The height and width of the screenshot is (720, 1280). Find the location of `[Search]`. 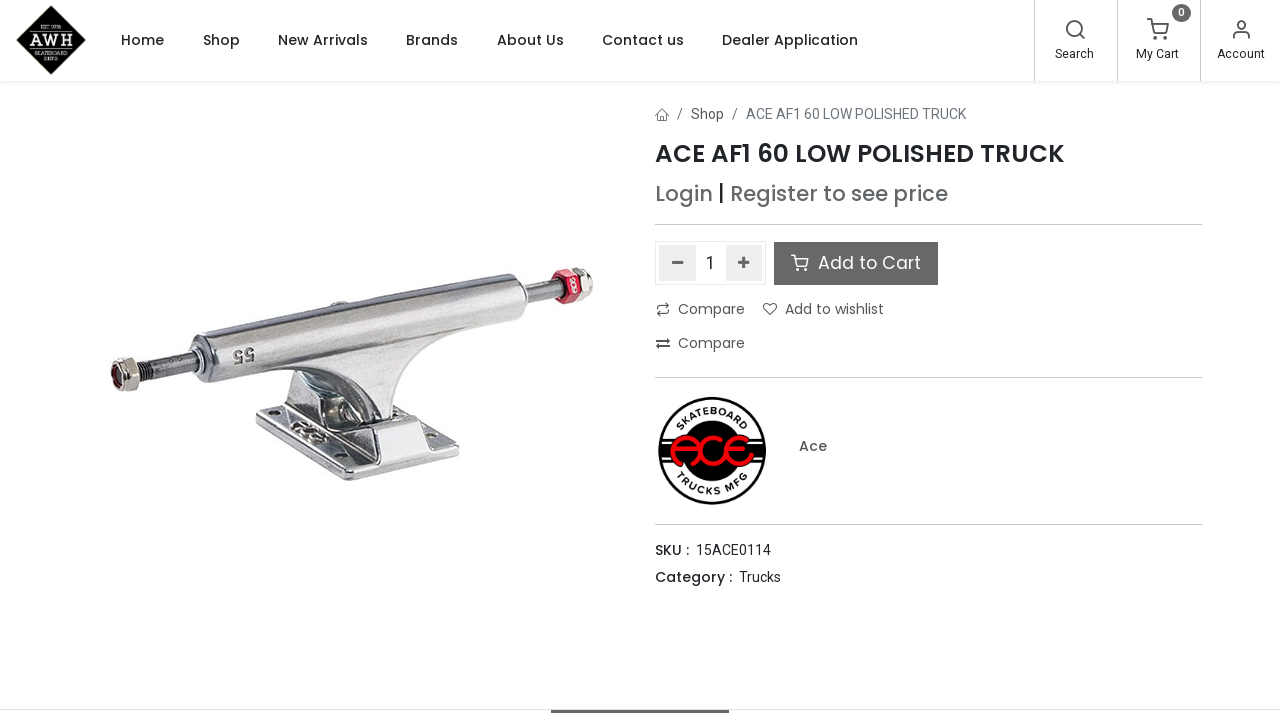

[Search] is located at coordinates (1075, 32).